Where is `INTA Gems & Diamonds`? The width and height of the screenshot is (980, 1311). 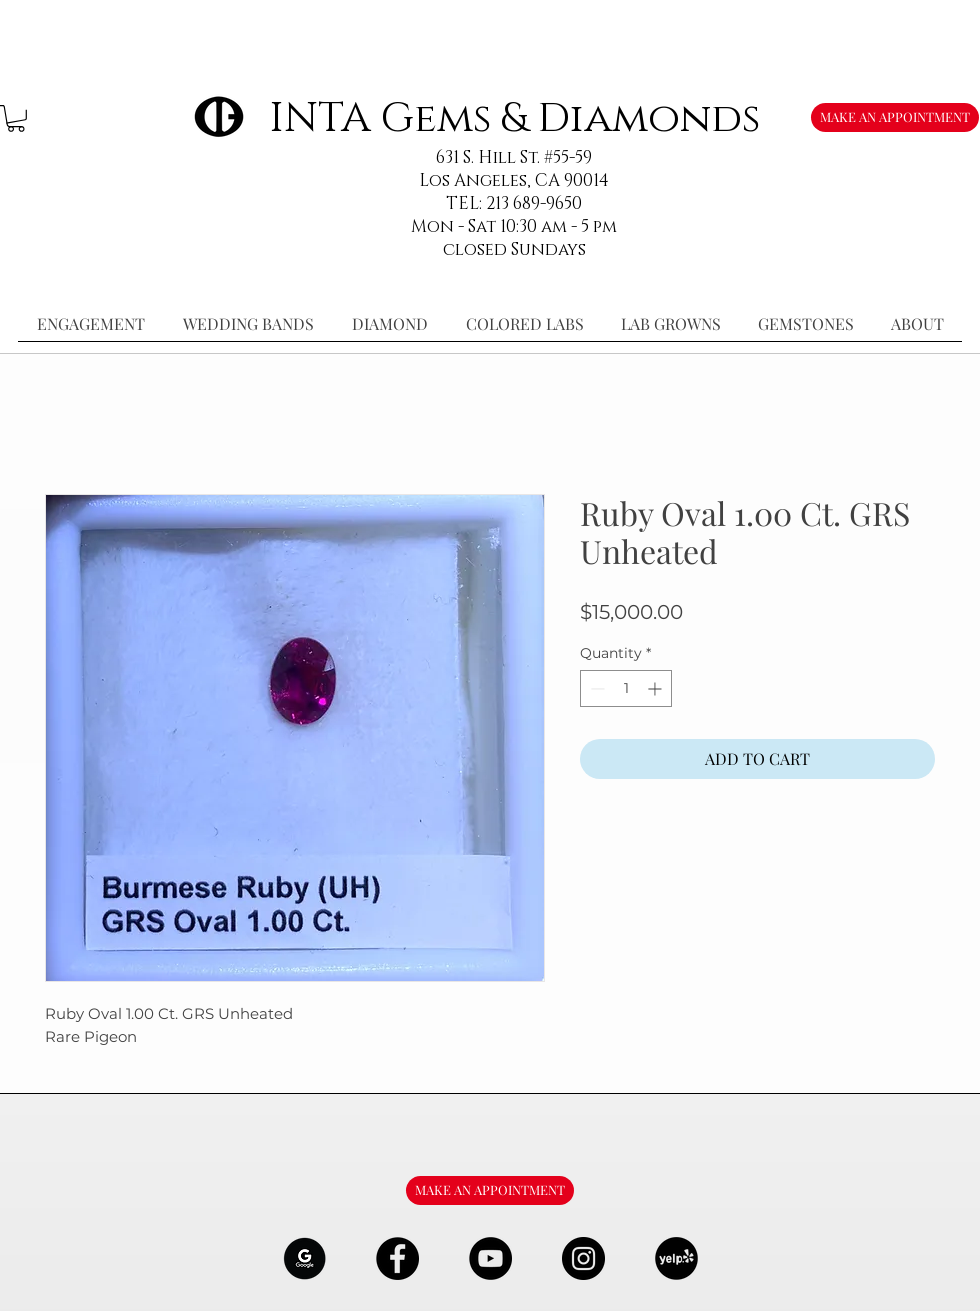
INTA Gems & Diamonds is located at coordinates (514, 118).